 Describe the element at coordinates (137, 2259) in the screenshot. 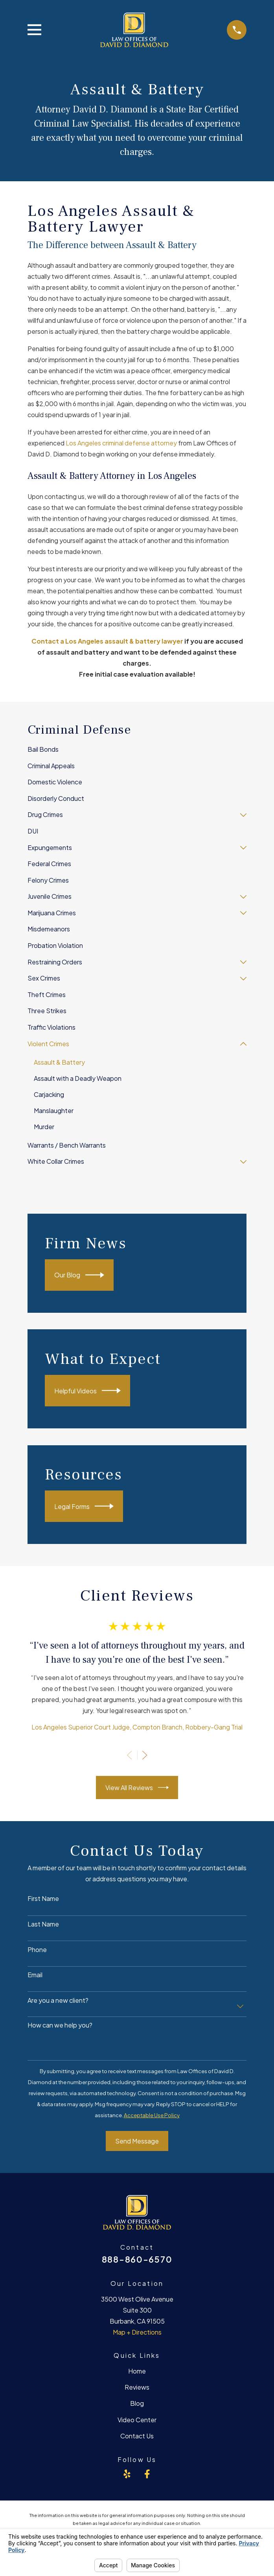

I see `888-860-6570` at that location.